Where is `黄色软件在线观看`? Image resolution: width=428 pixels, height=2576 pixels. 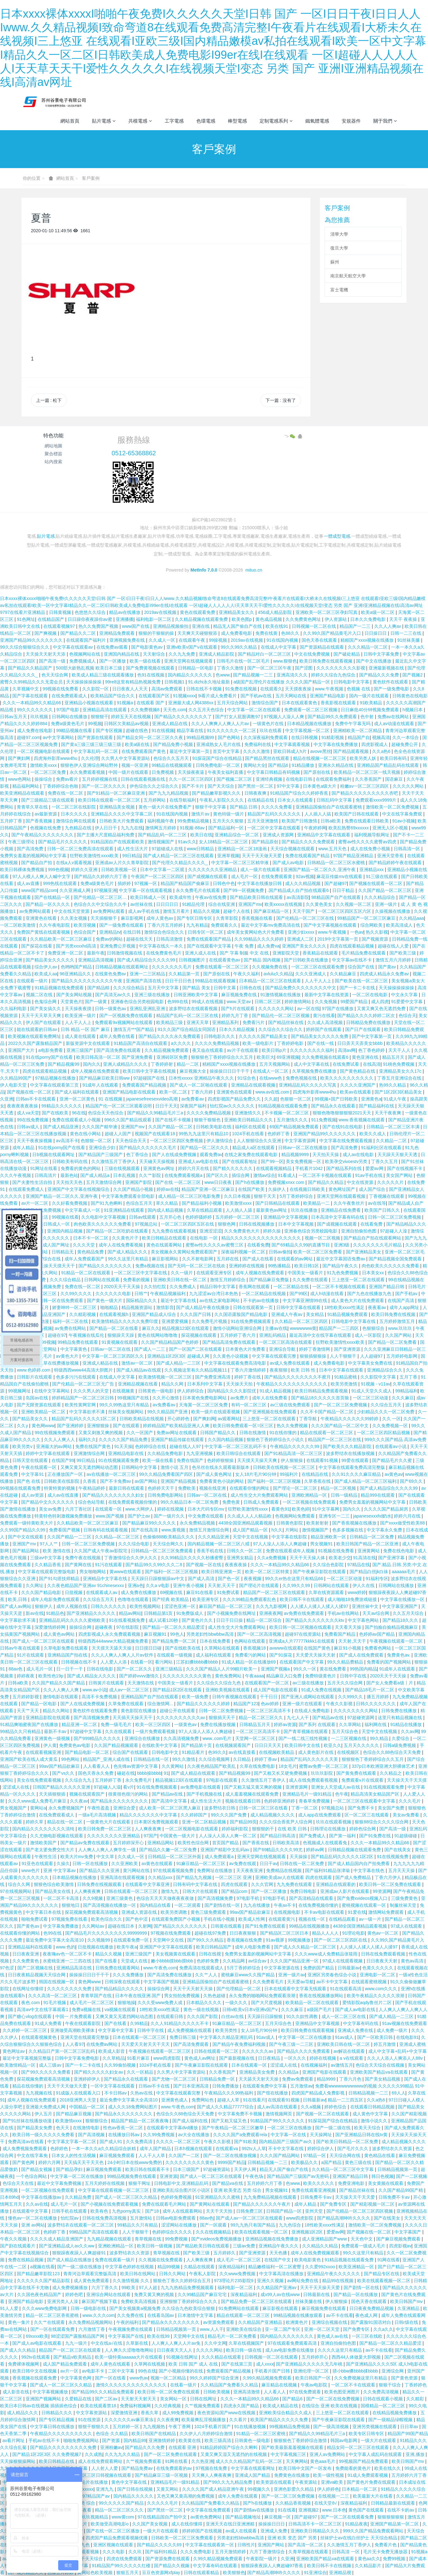
黄色软件在线观看 is located at coordinates (391, 681).